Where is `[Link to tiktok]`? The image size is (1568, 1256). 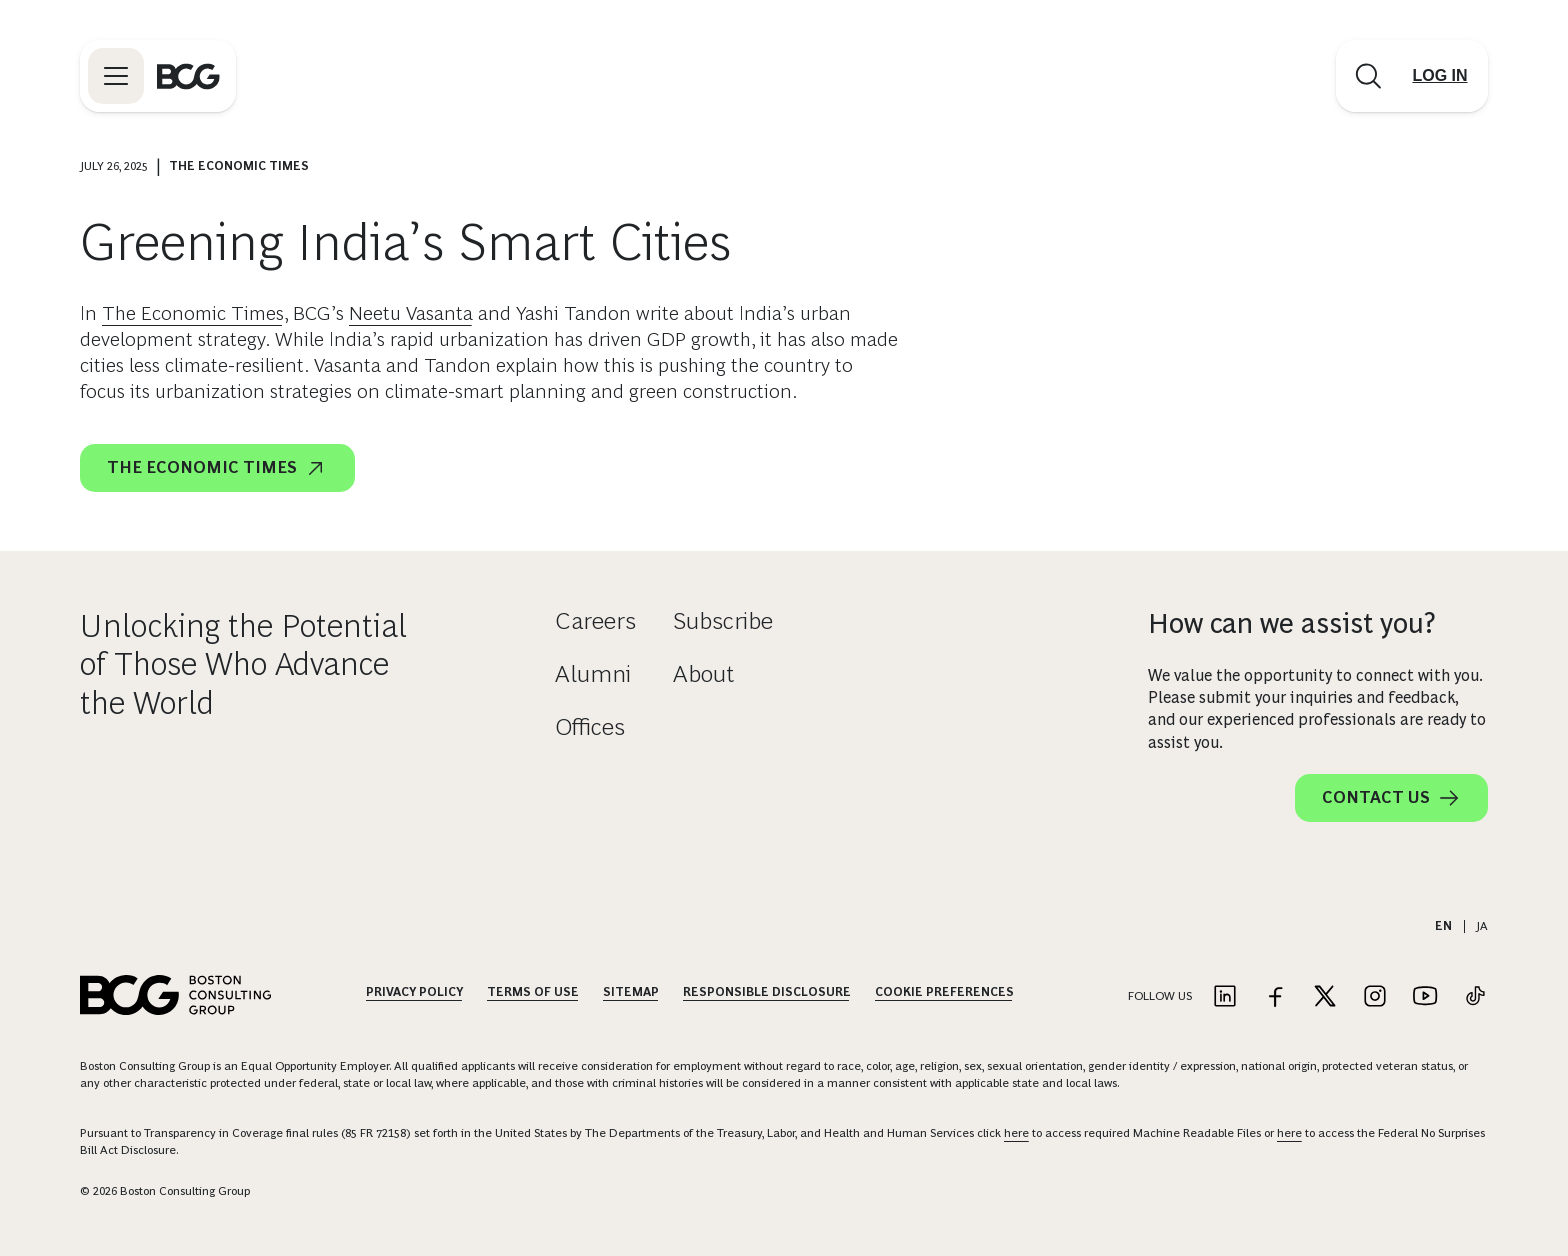 [Link to tiktok] is located at coordinates (1475, 997).